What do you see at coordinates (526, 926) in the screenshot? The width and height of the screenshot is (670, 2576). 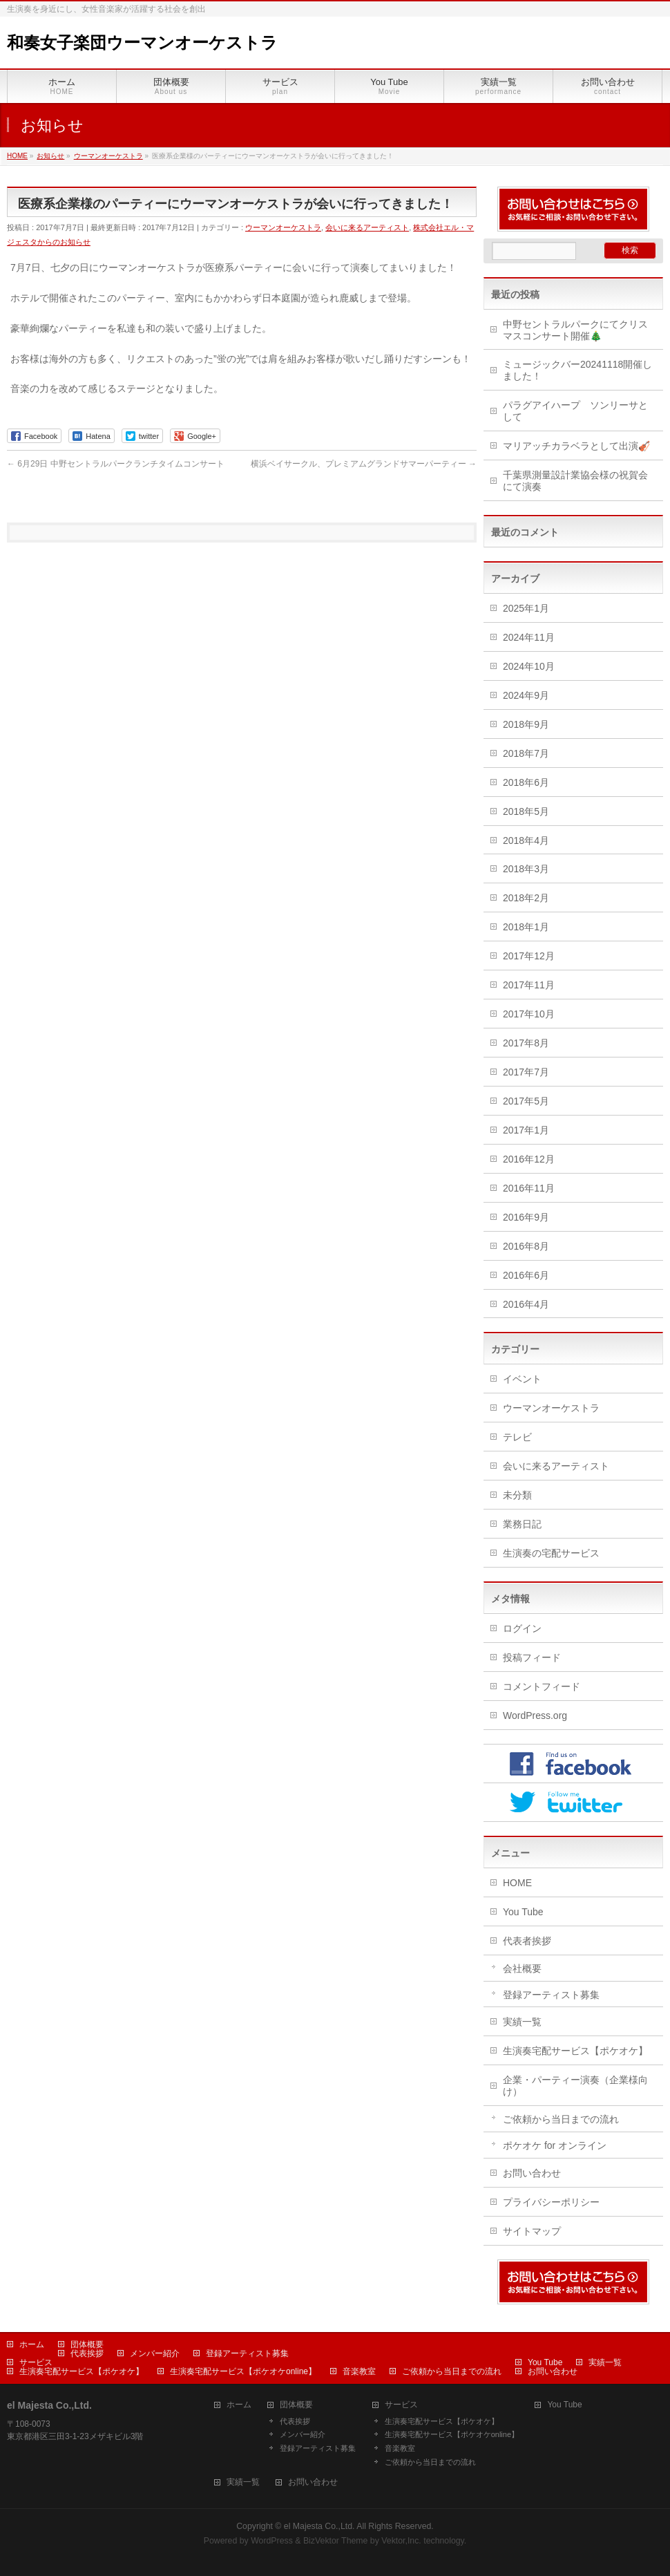 I see `2018年1月` at bounding box center [526, 926].